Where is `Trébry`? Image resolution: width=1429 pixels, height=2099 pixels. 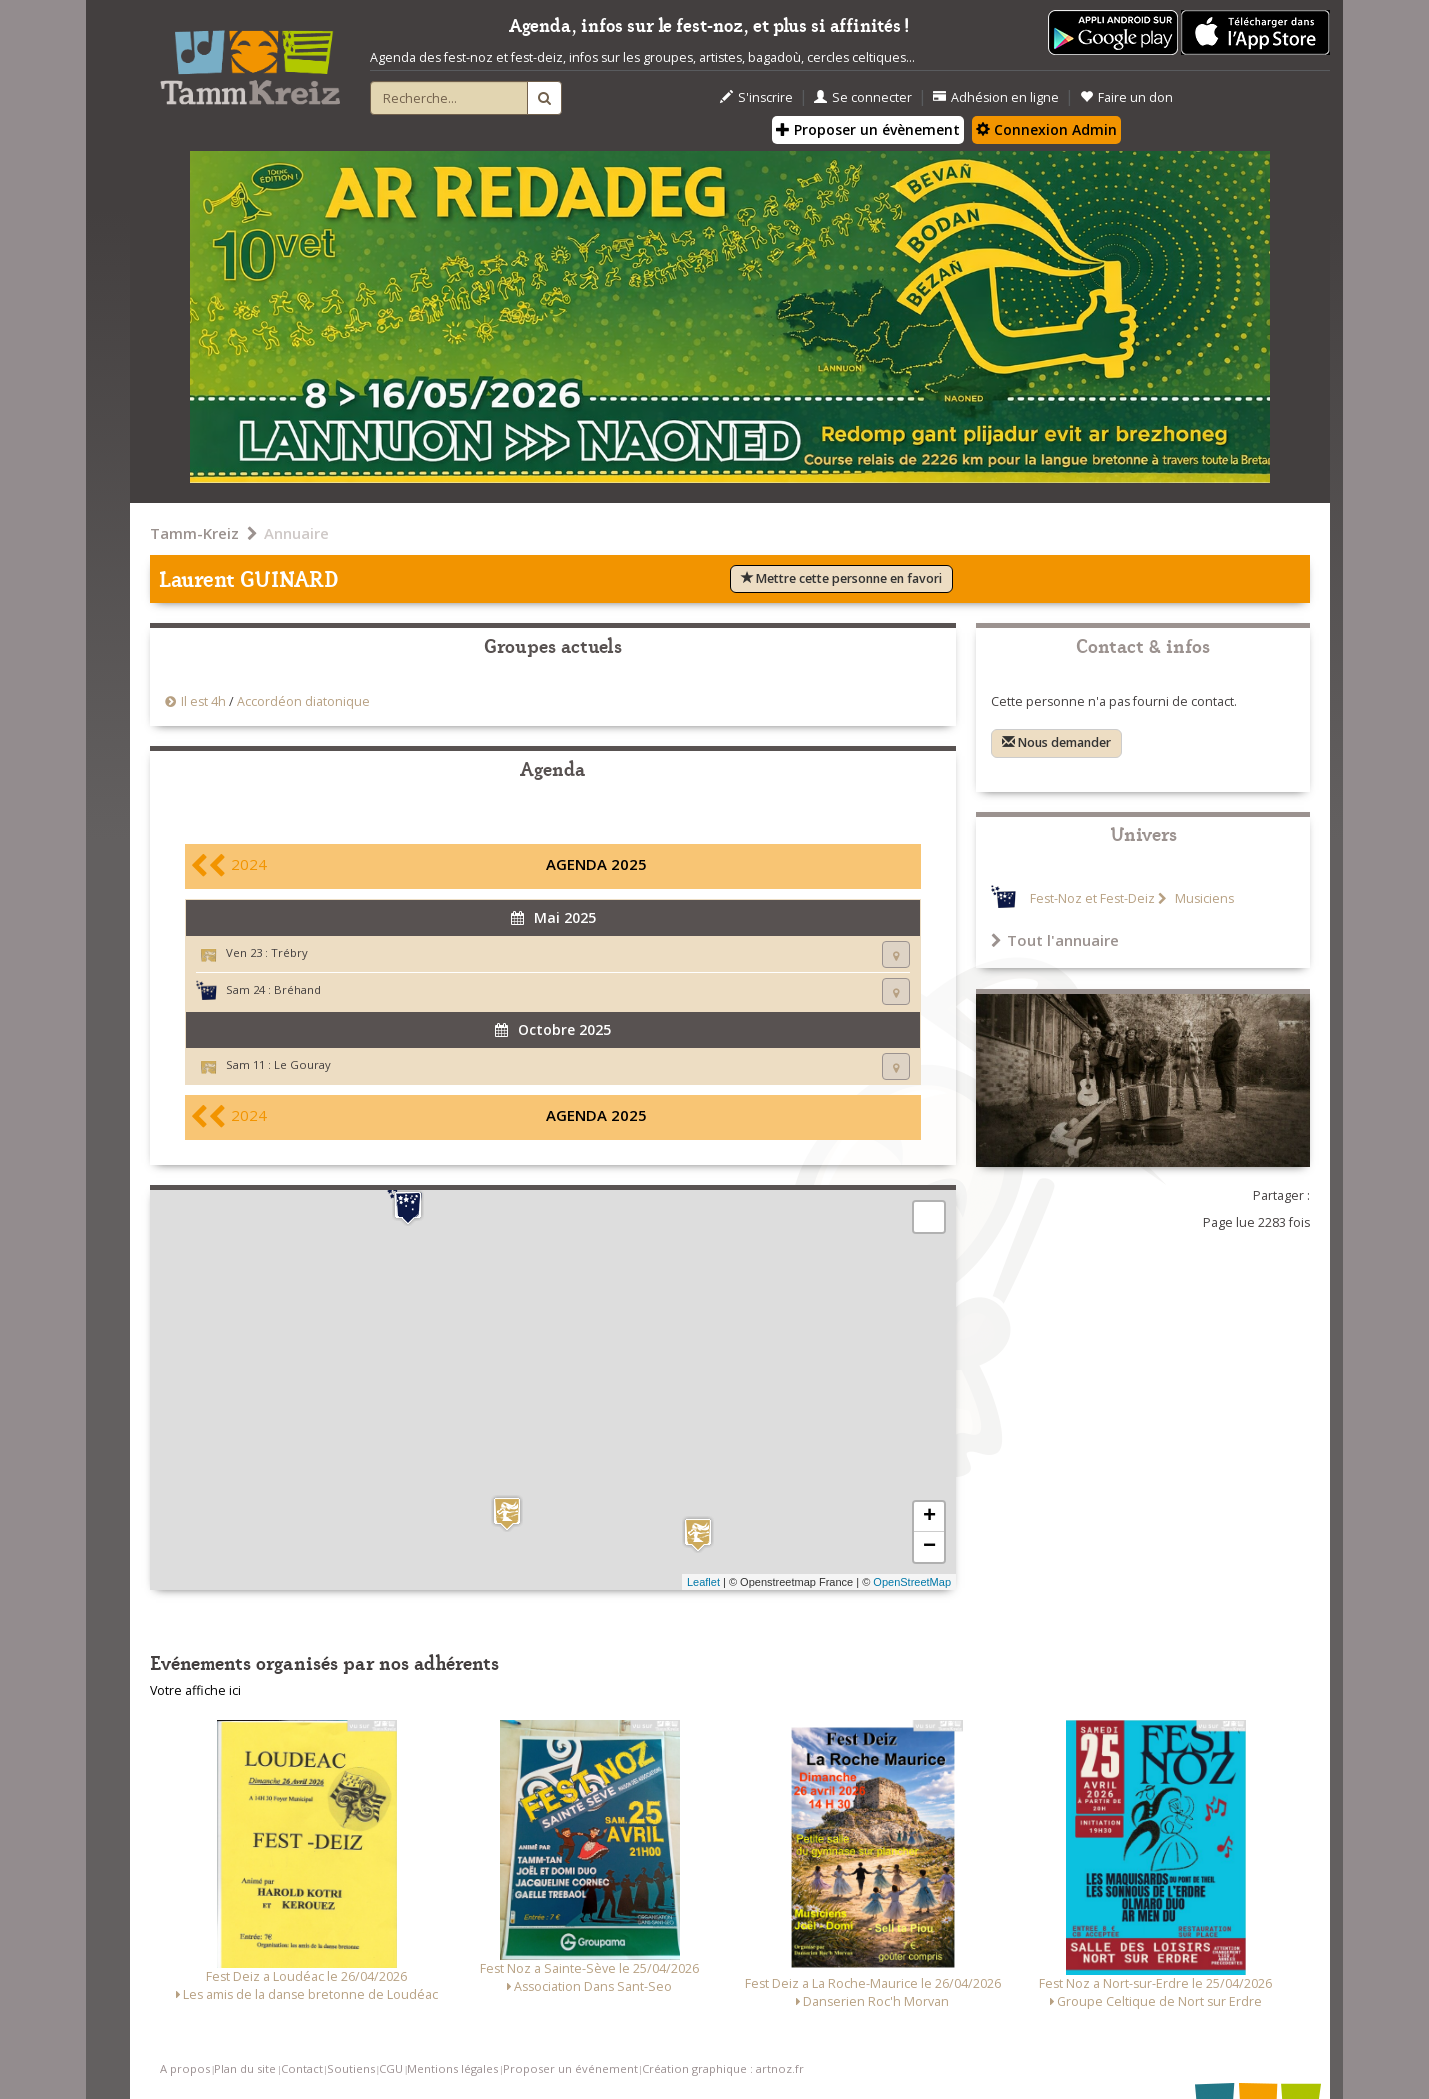
Trébry is located at coordinates (289, 952).